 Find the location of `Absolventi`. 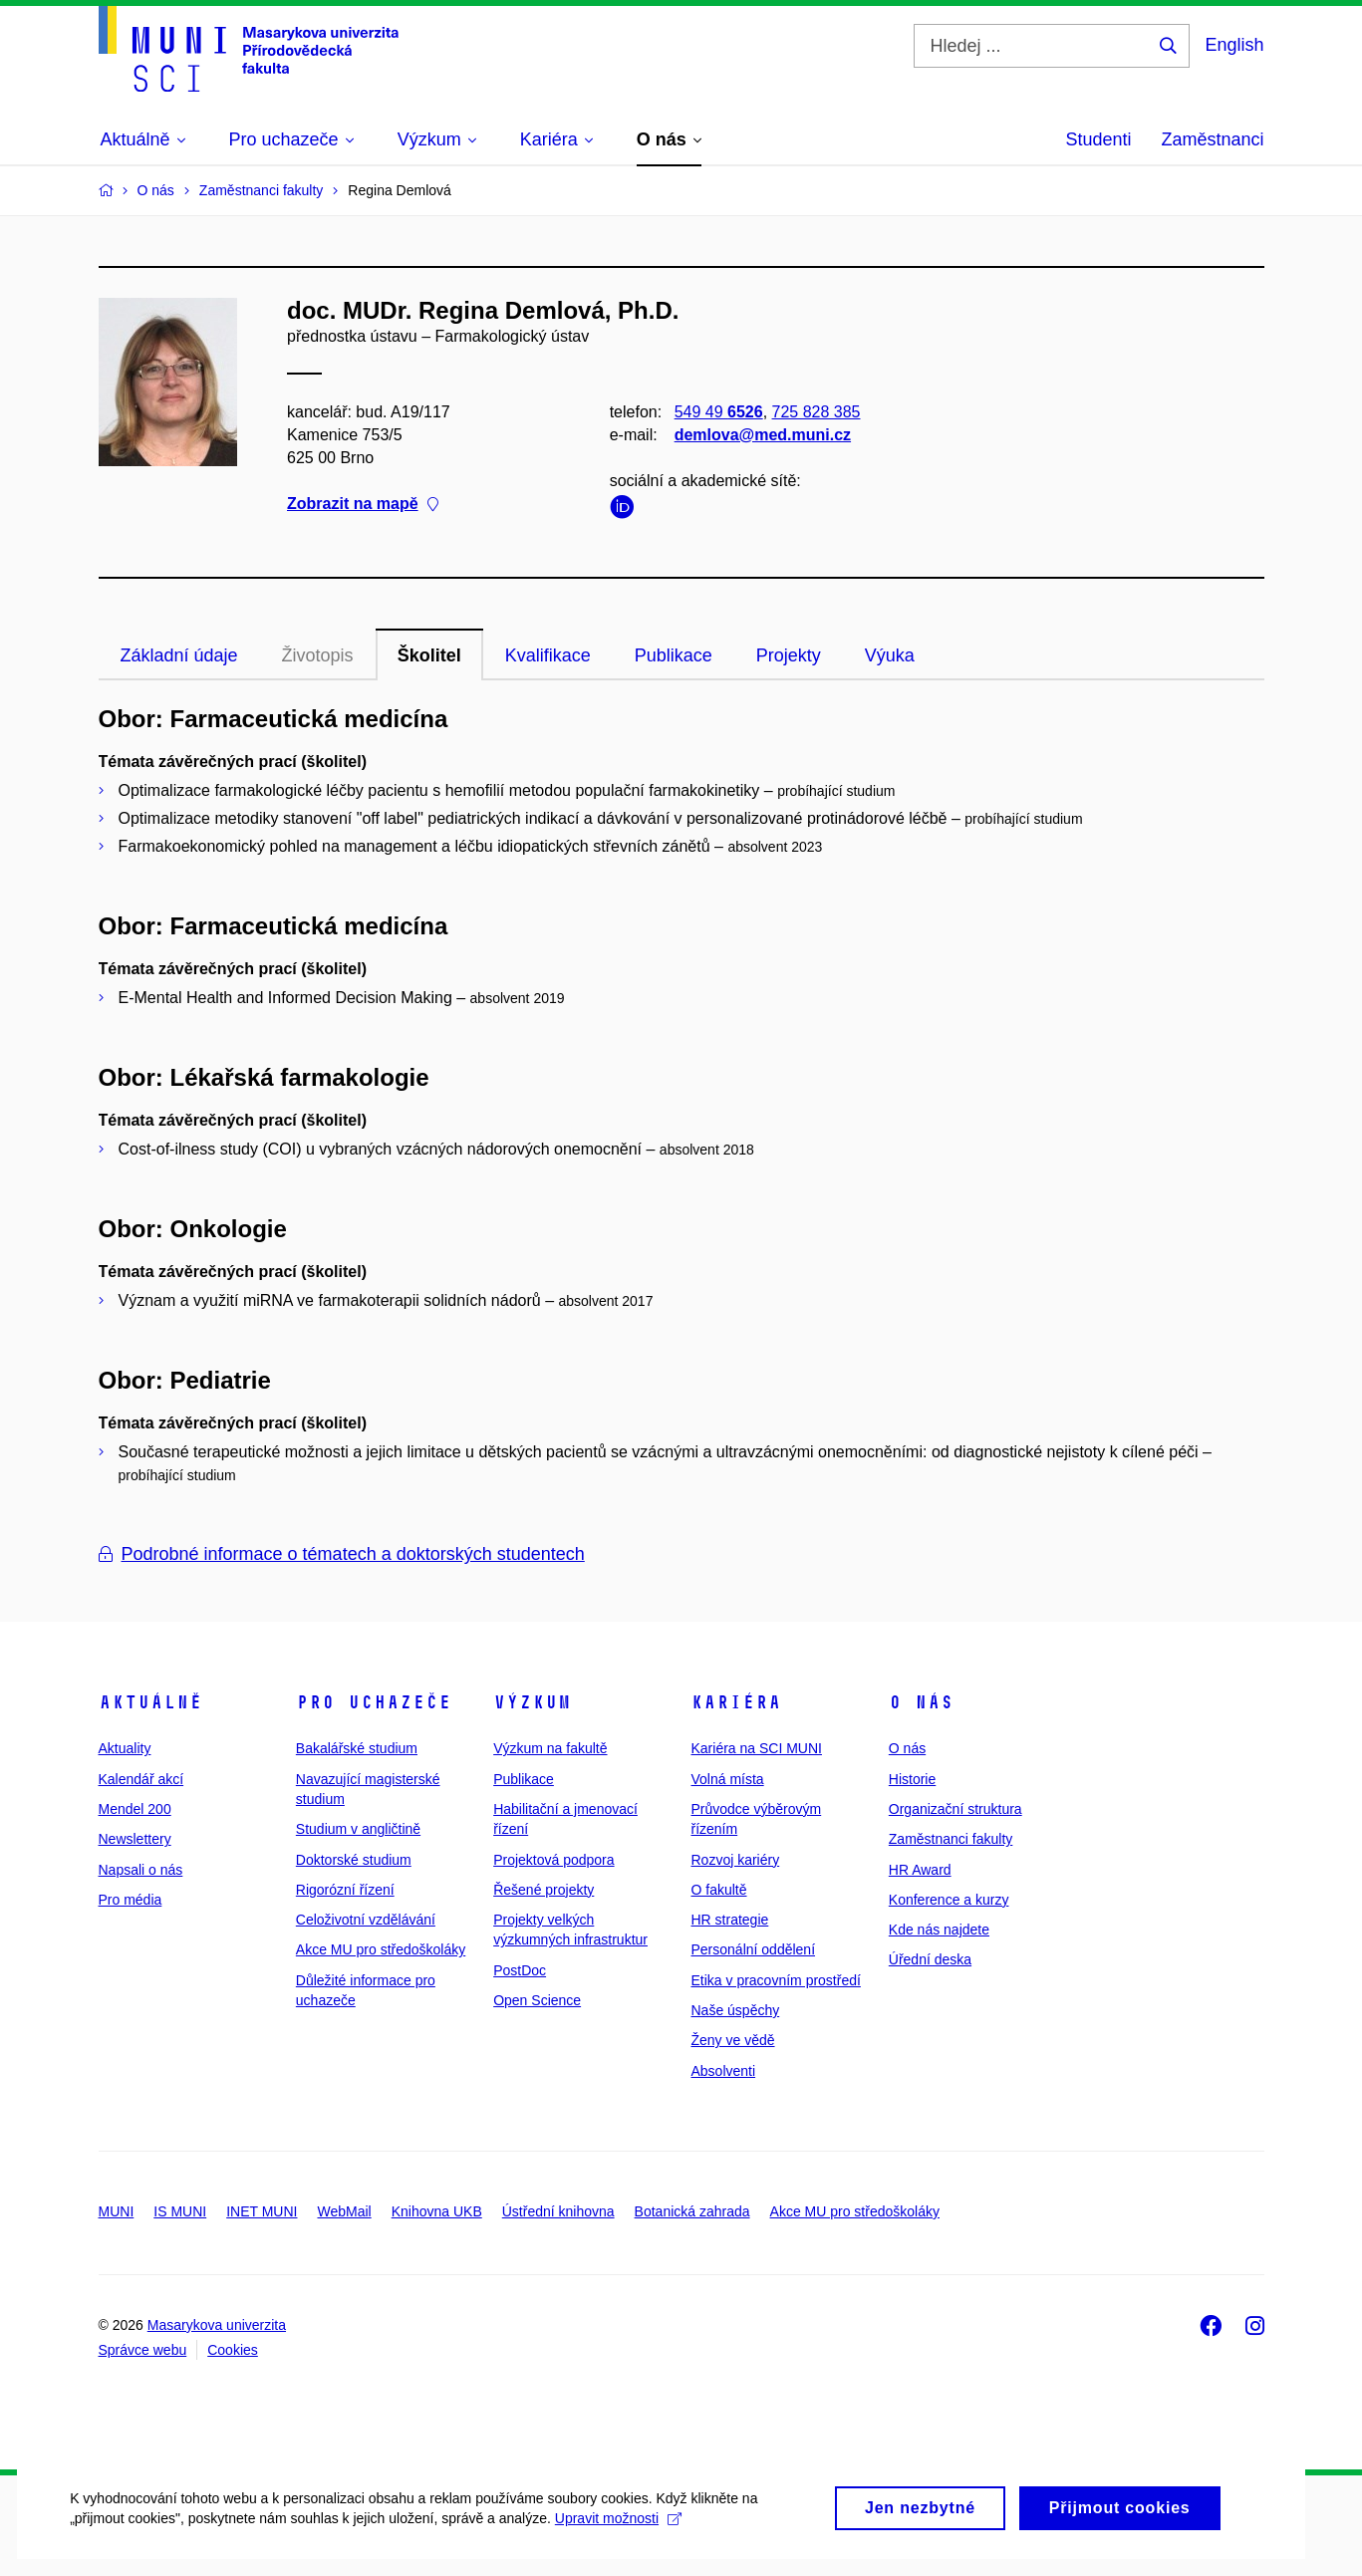

Absolventi is located at coordinates (722, 2071).